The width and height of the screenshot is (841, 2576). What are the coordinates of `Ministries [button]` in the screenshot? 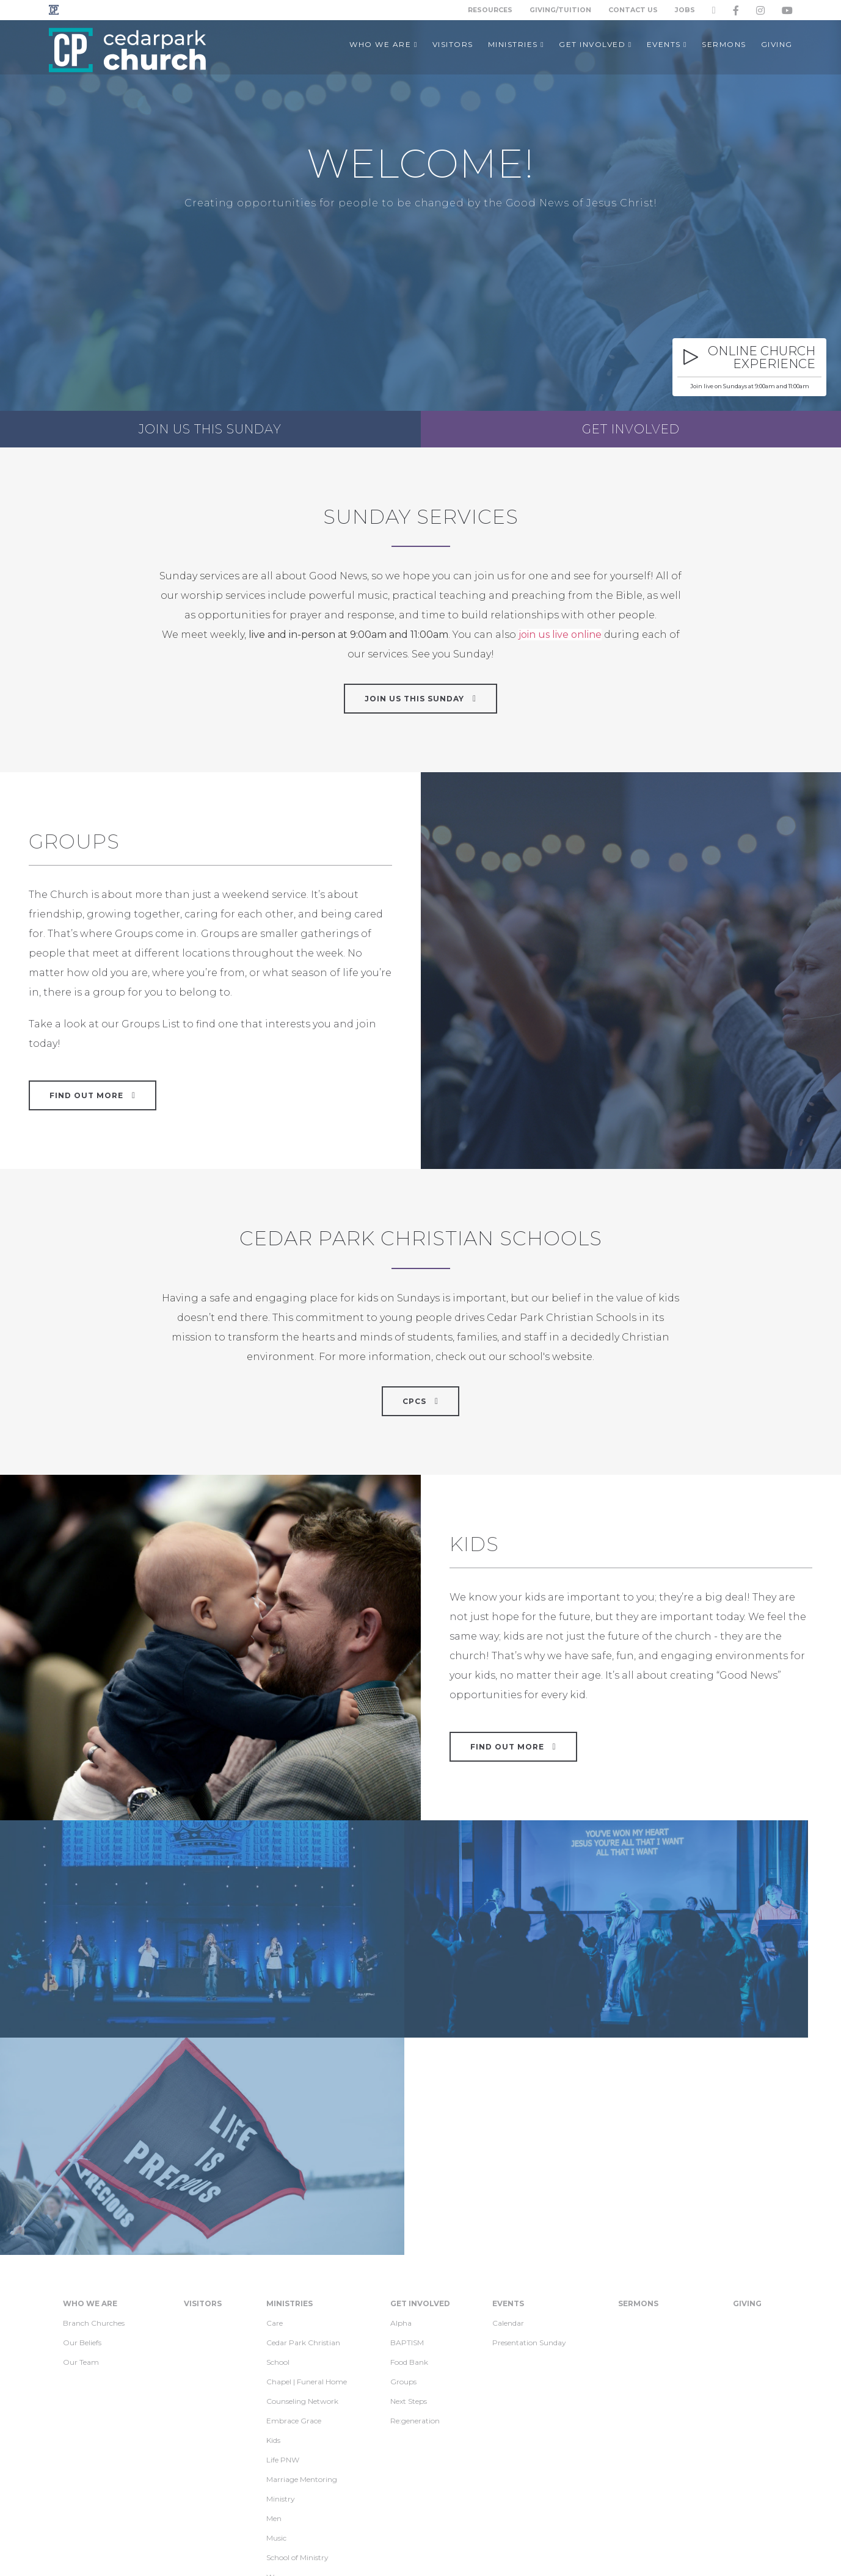 It's located at (516, 44).